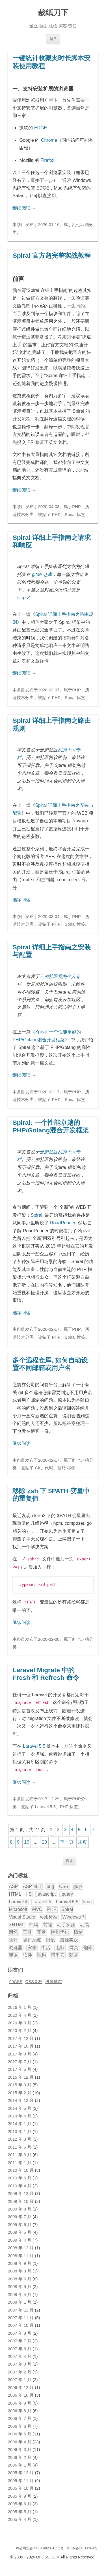  I want to click on web标准 [web标准 (5 项)], so click(48, 1914).